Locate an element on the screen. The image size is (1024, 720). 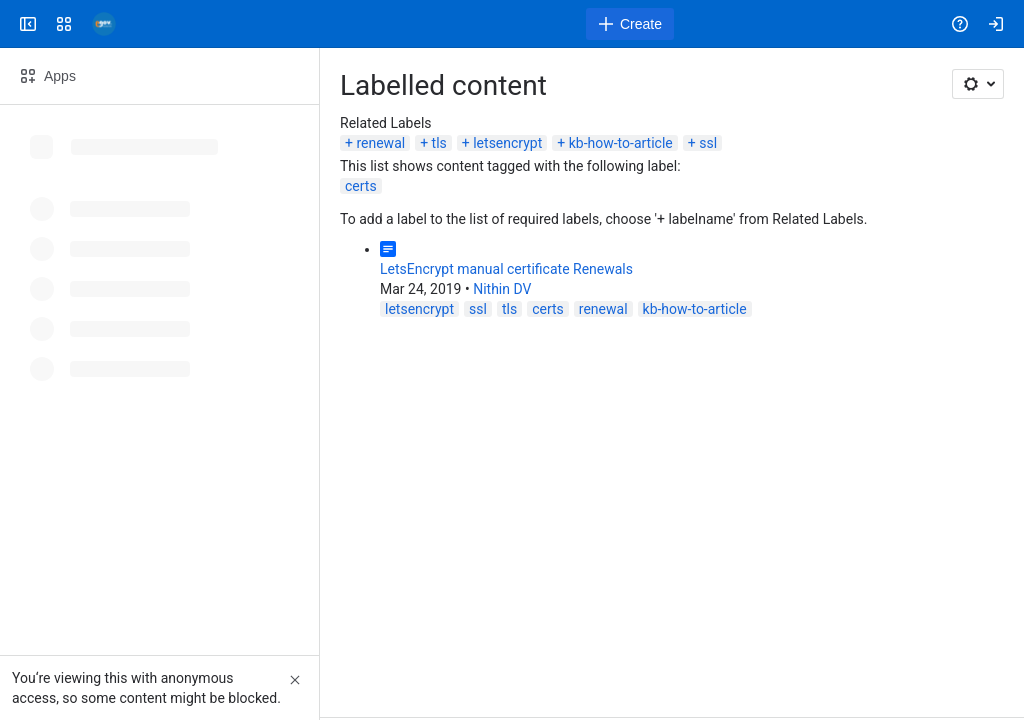
letsencrypt is located at coordinates (507, 143).